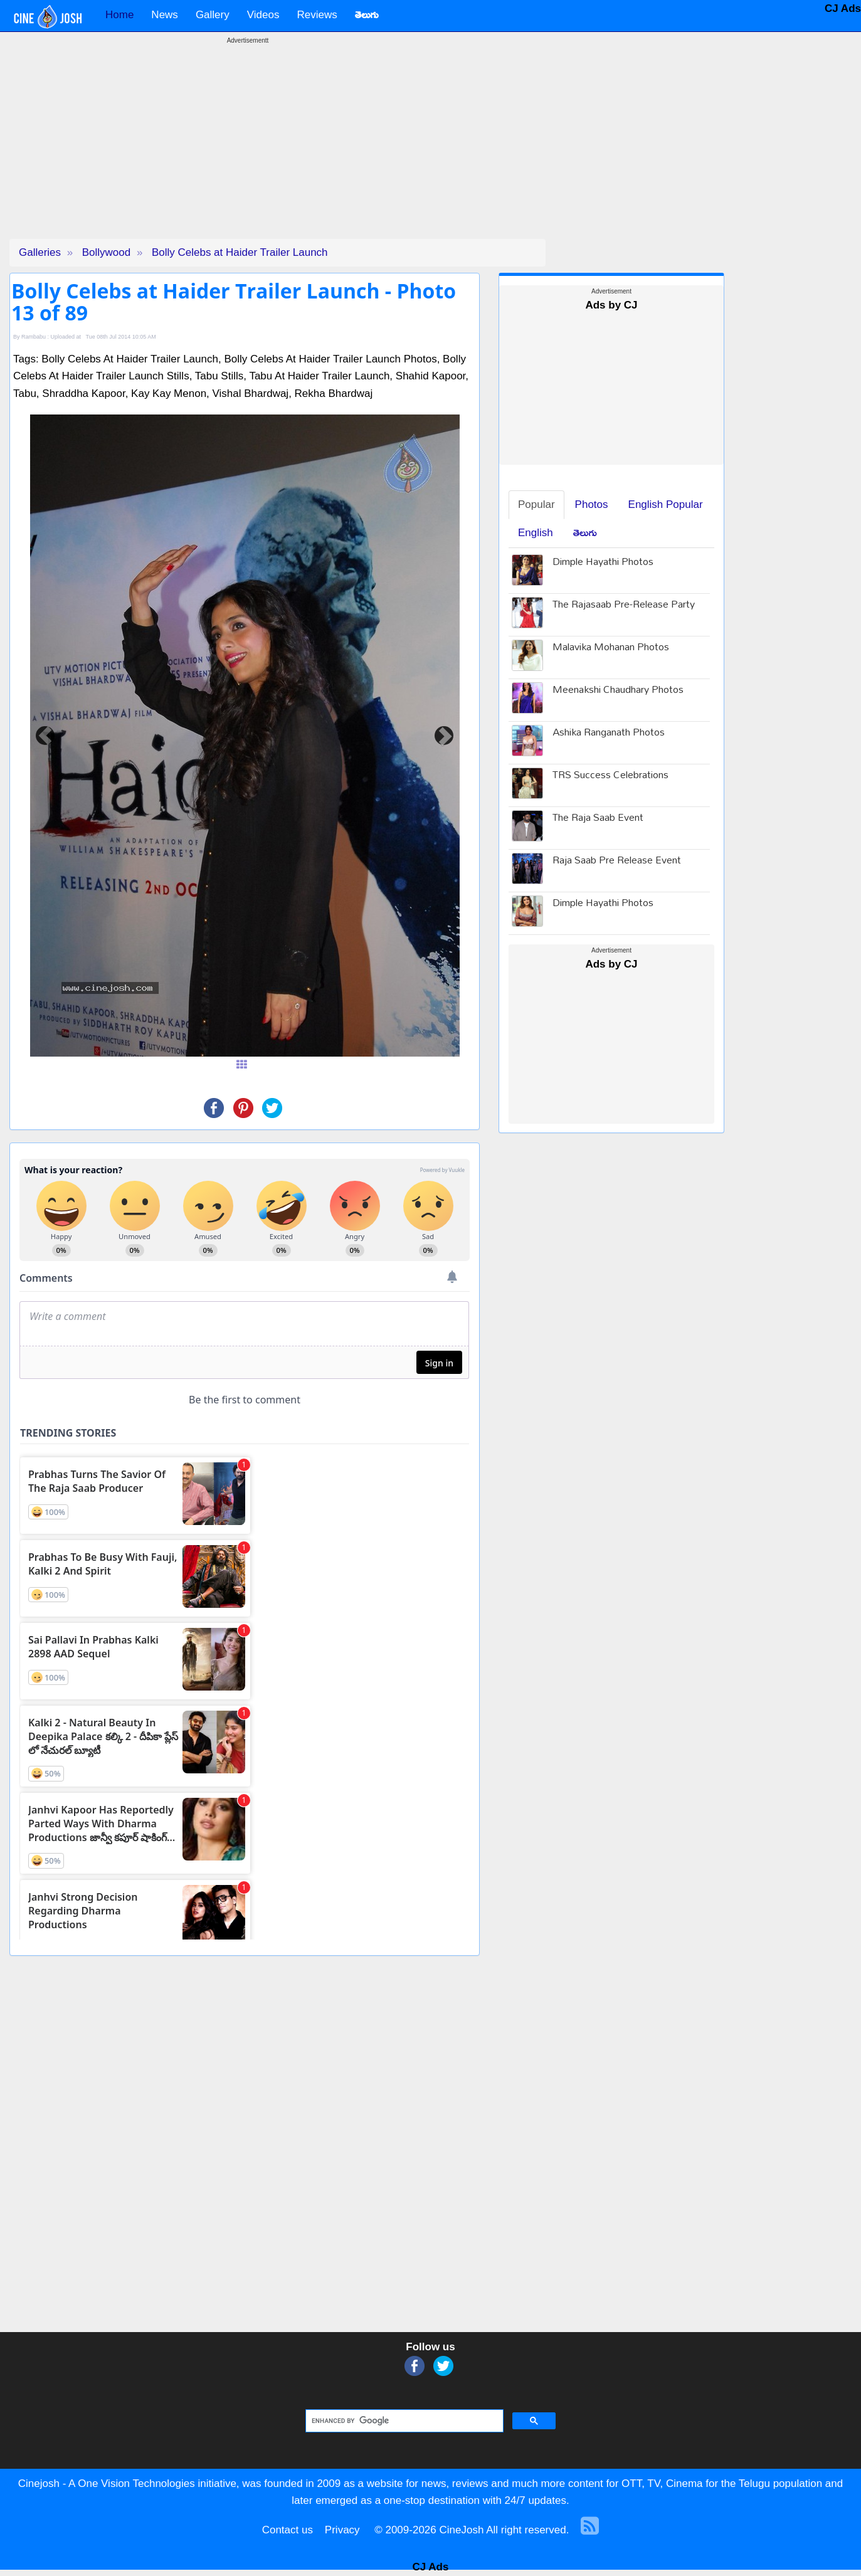 The width and height of the screenshot is (861, 2576). Describe the element at coordinates (623, 605) in the screenshot. I see `The Rajasaab Pre-Release Party` at that location.